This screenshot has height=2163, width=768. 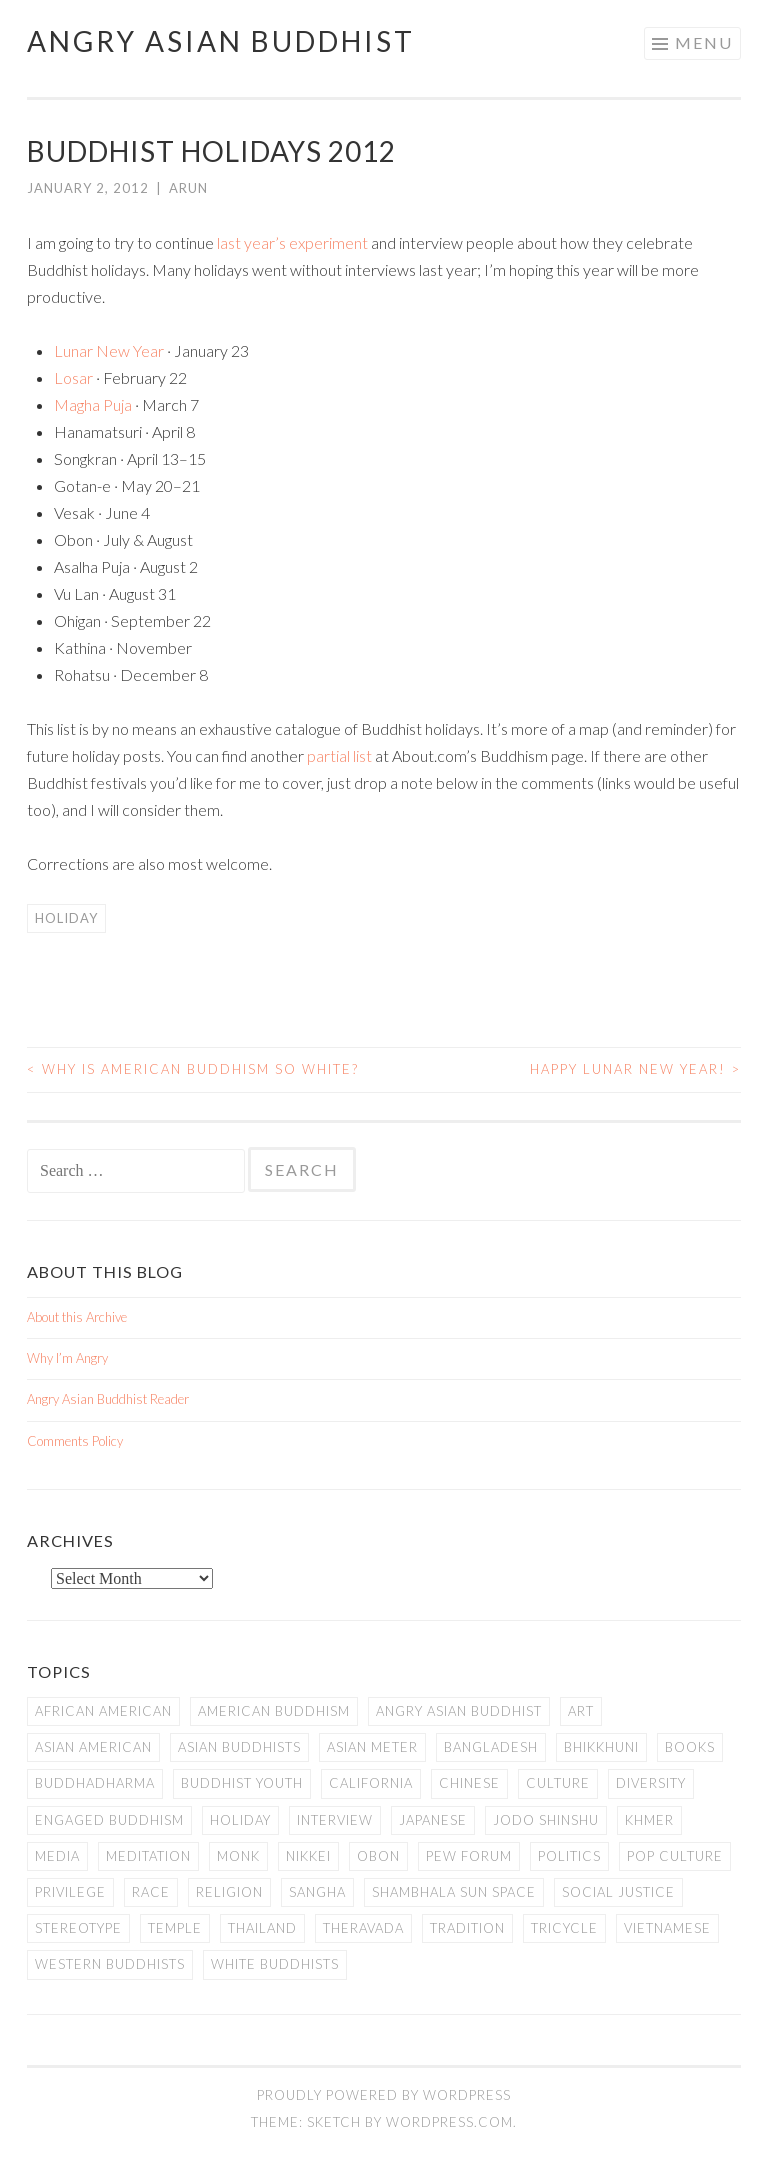 I want to click on Comments Policy, so click(x=75, y=1441).